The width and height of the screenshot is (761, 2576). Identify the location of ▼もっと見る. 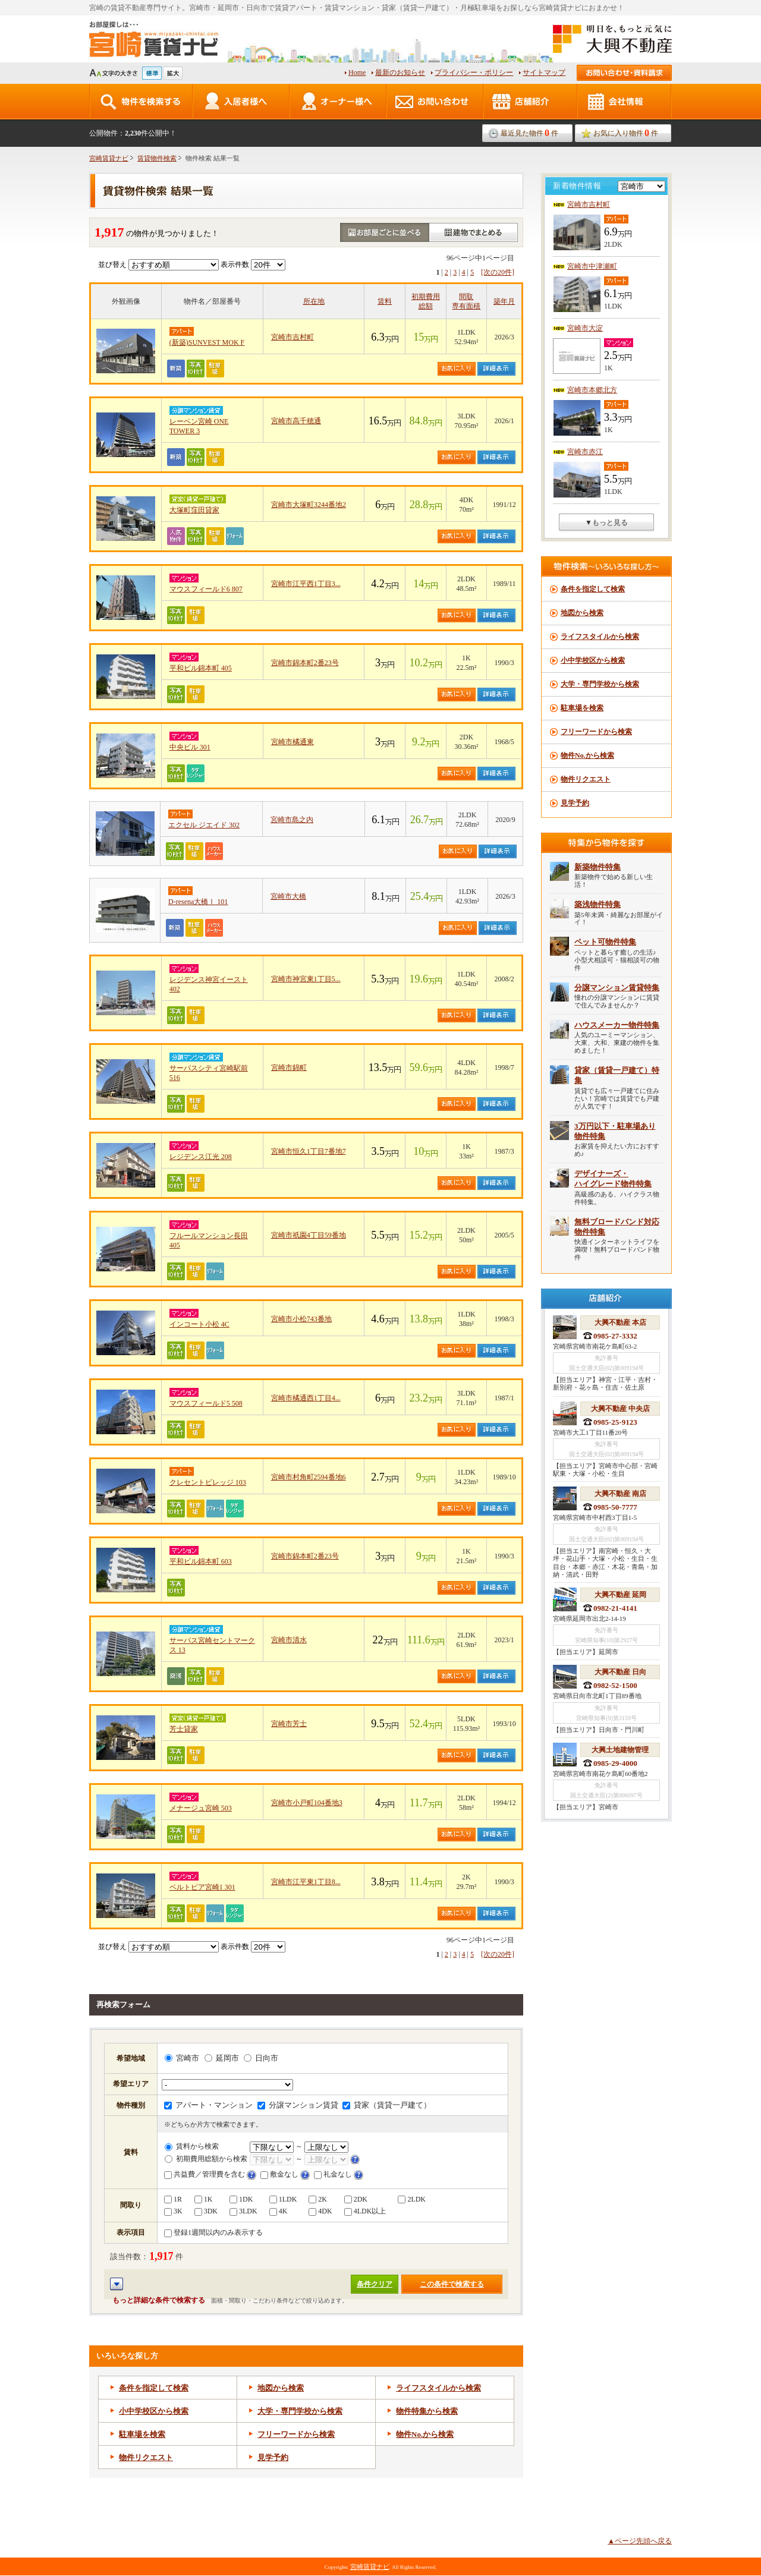
(606, 522).